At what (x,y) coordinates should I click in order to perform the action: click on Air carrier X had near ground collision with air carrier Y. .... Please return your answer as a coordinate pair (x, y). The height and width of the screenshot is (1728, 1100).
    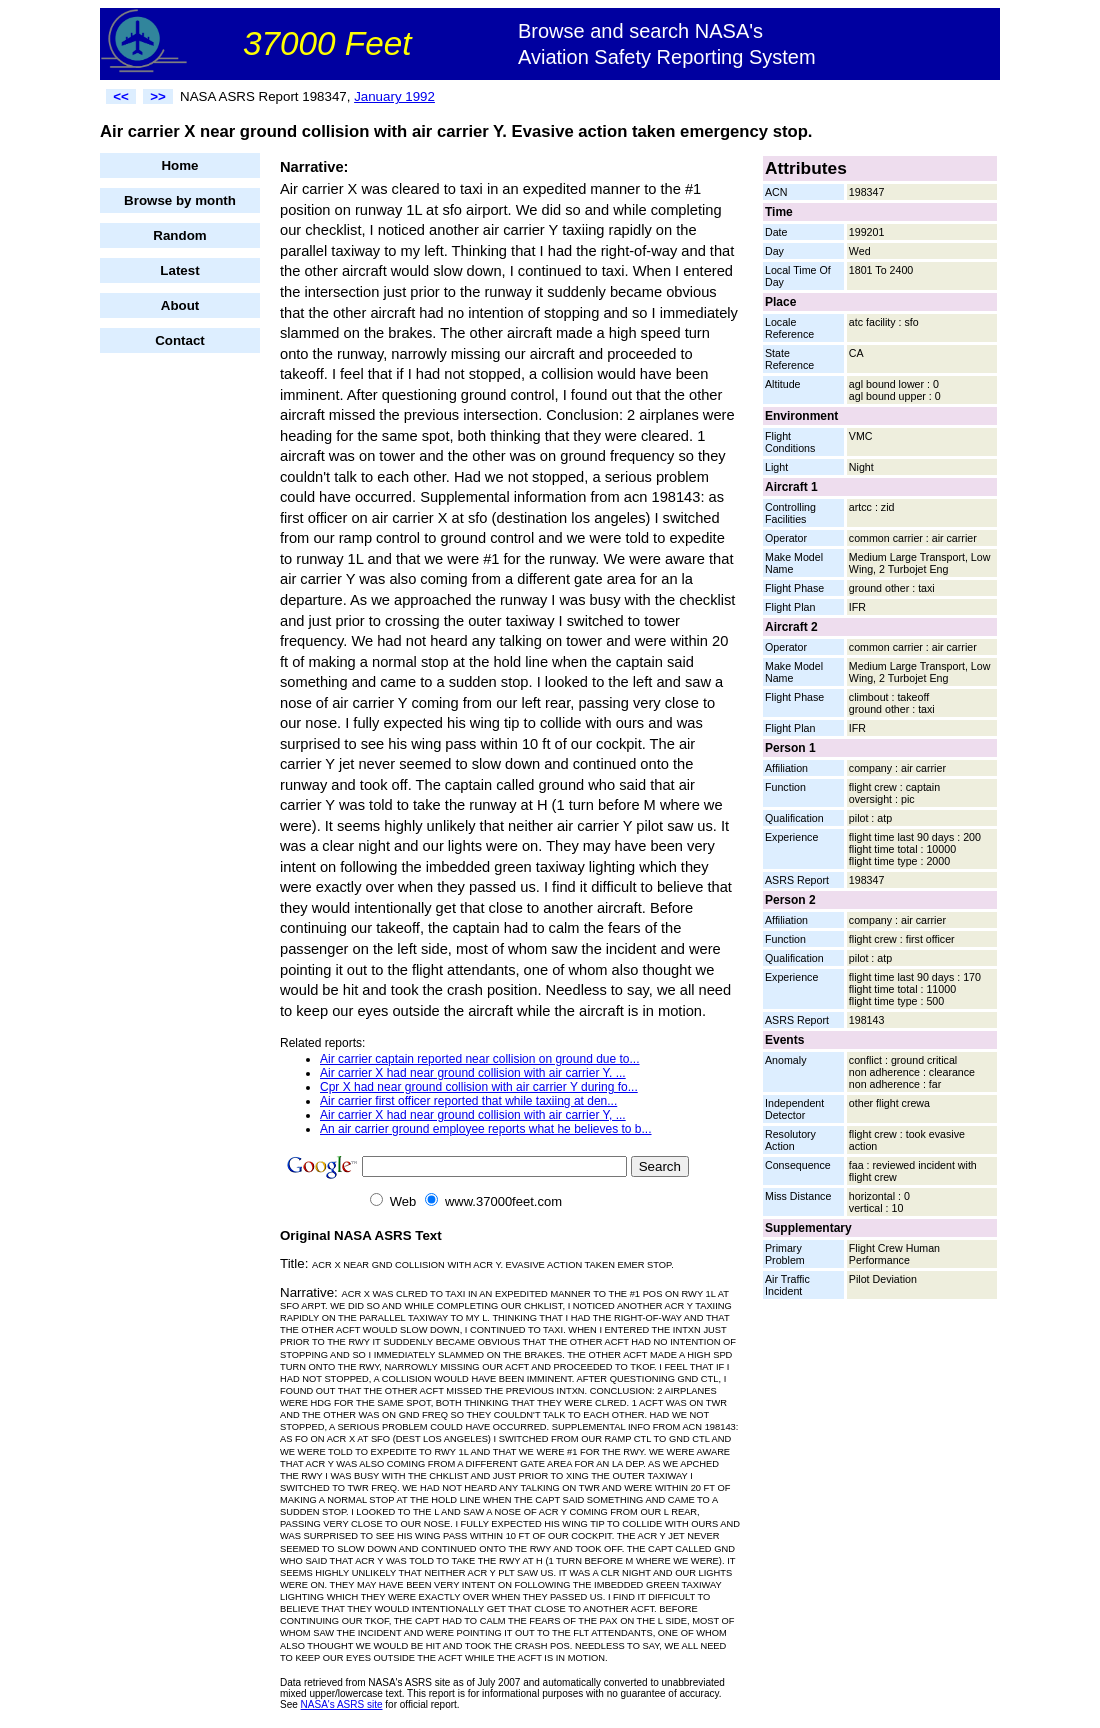
    Looking at the image, I should click on (473, 1073).